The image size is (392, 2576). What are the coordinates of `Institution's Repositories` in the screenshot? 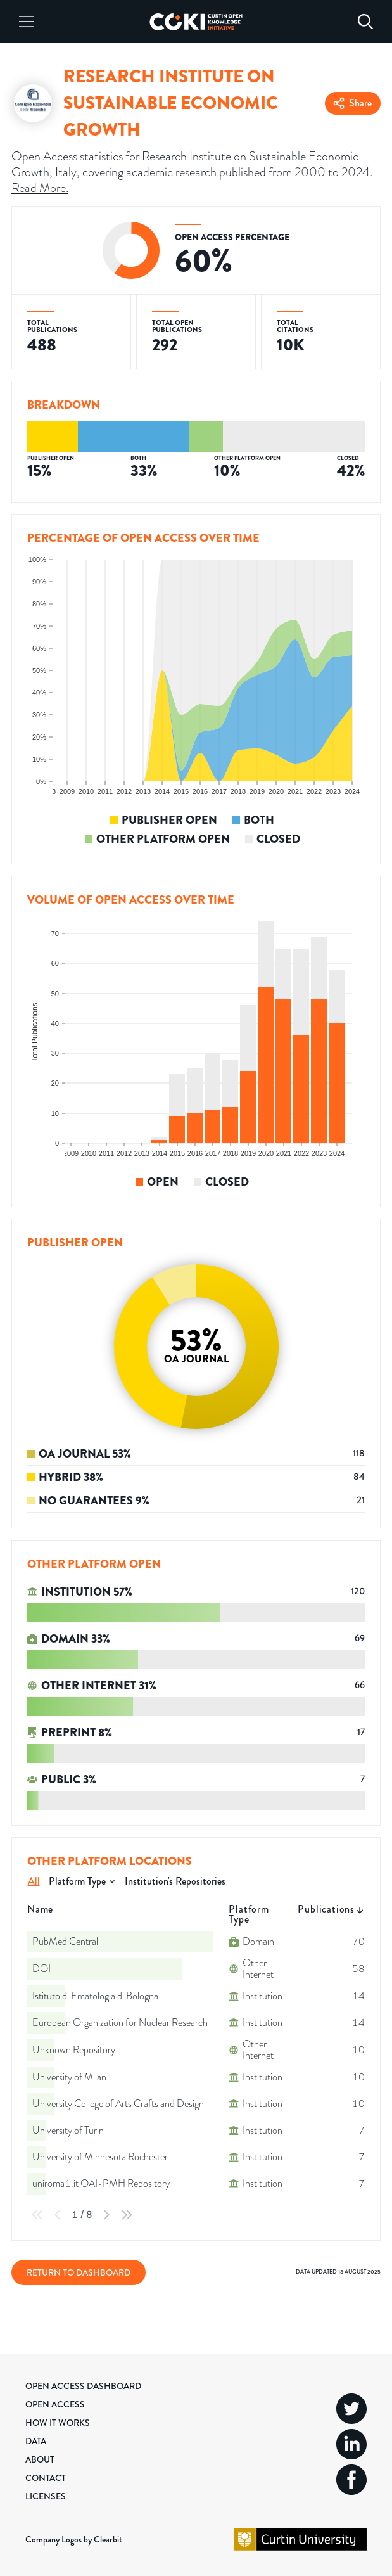 It's located at (175, 1881).